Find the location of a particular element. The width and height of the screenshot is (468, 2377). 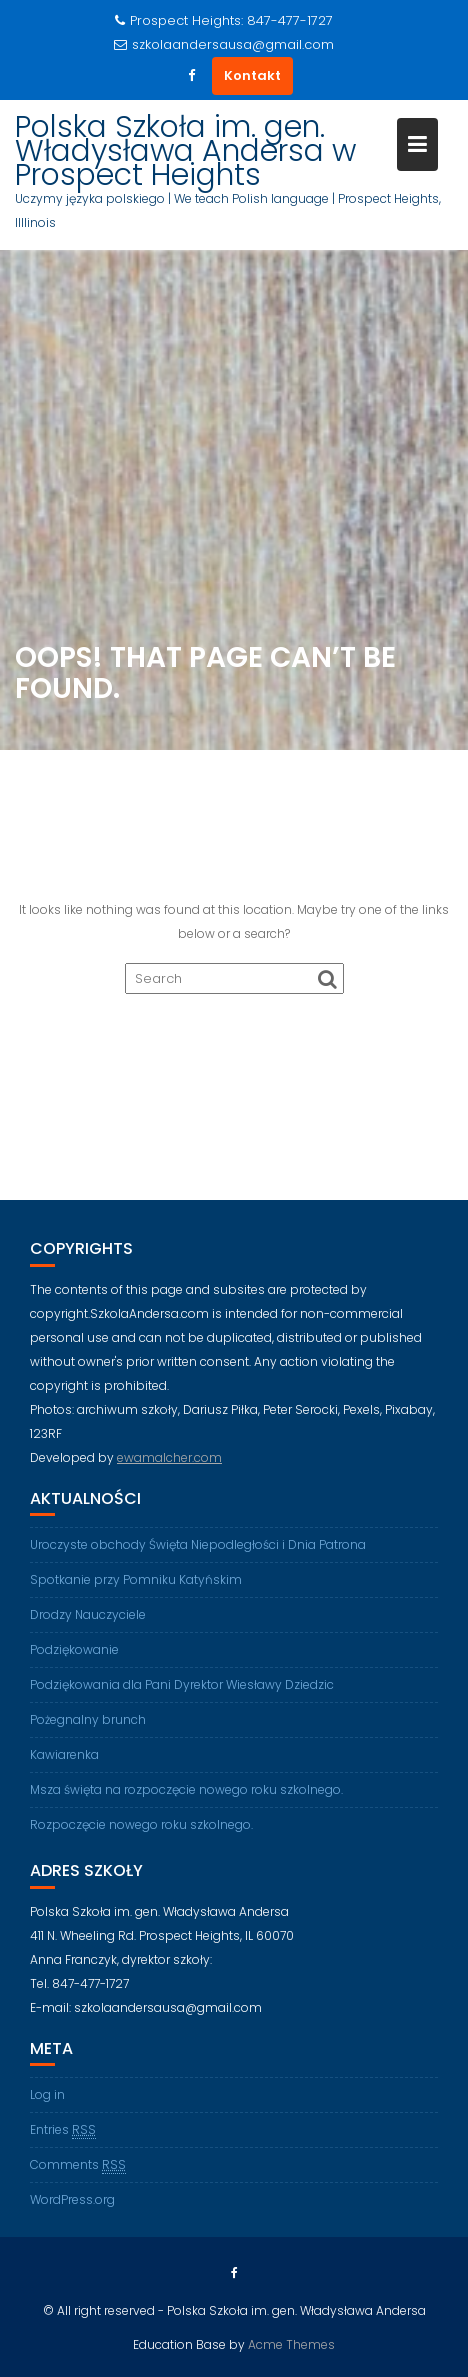

Kontakt is located at coordinates (252, 75).